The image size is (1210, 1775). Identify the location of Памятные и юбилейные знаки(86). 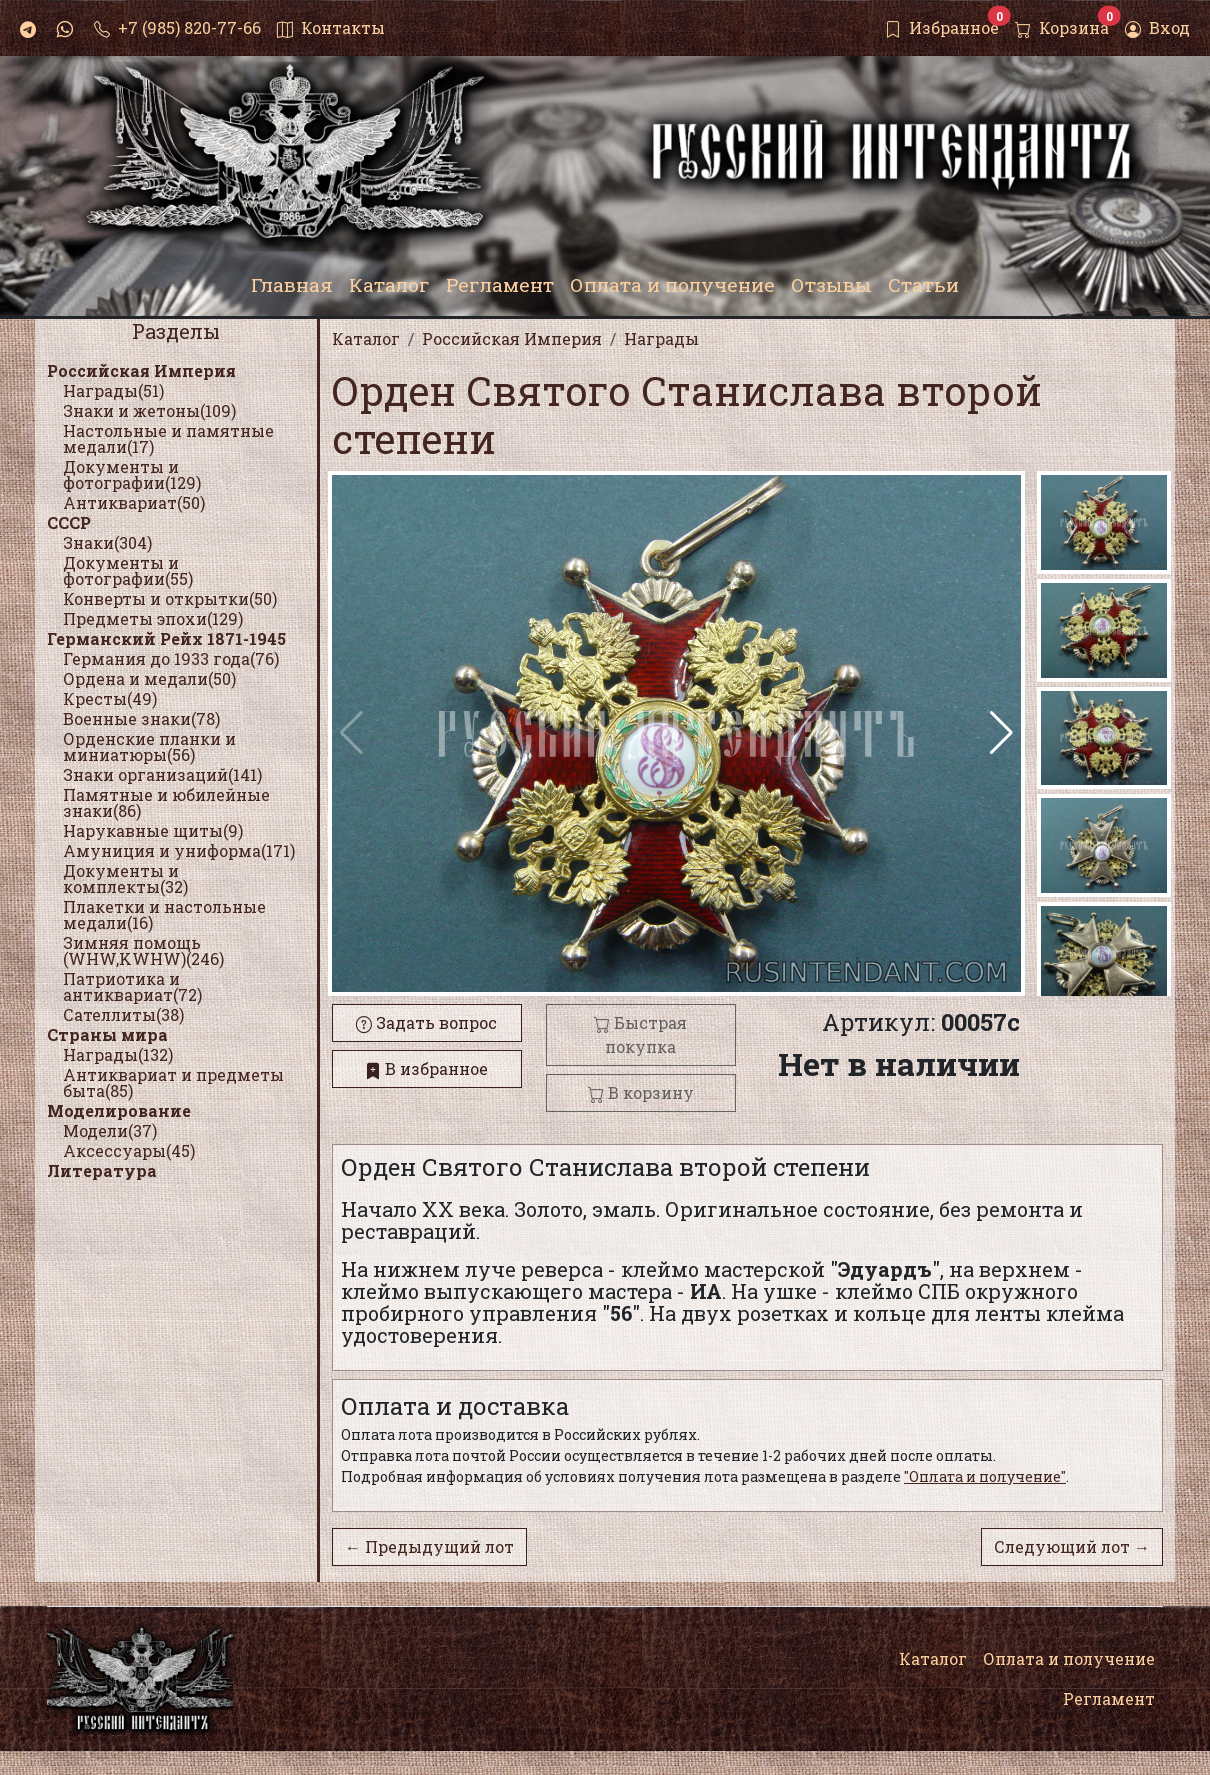
(166, 802).